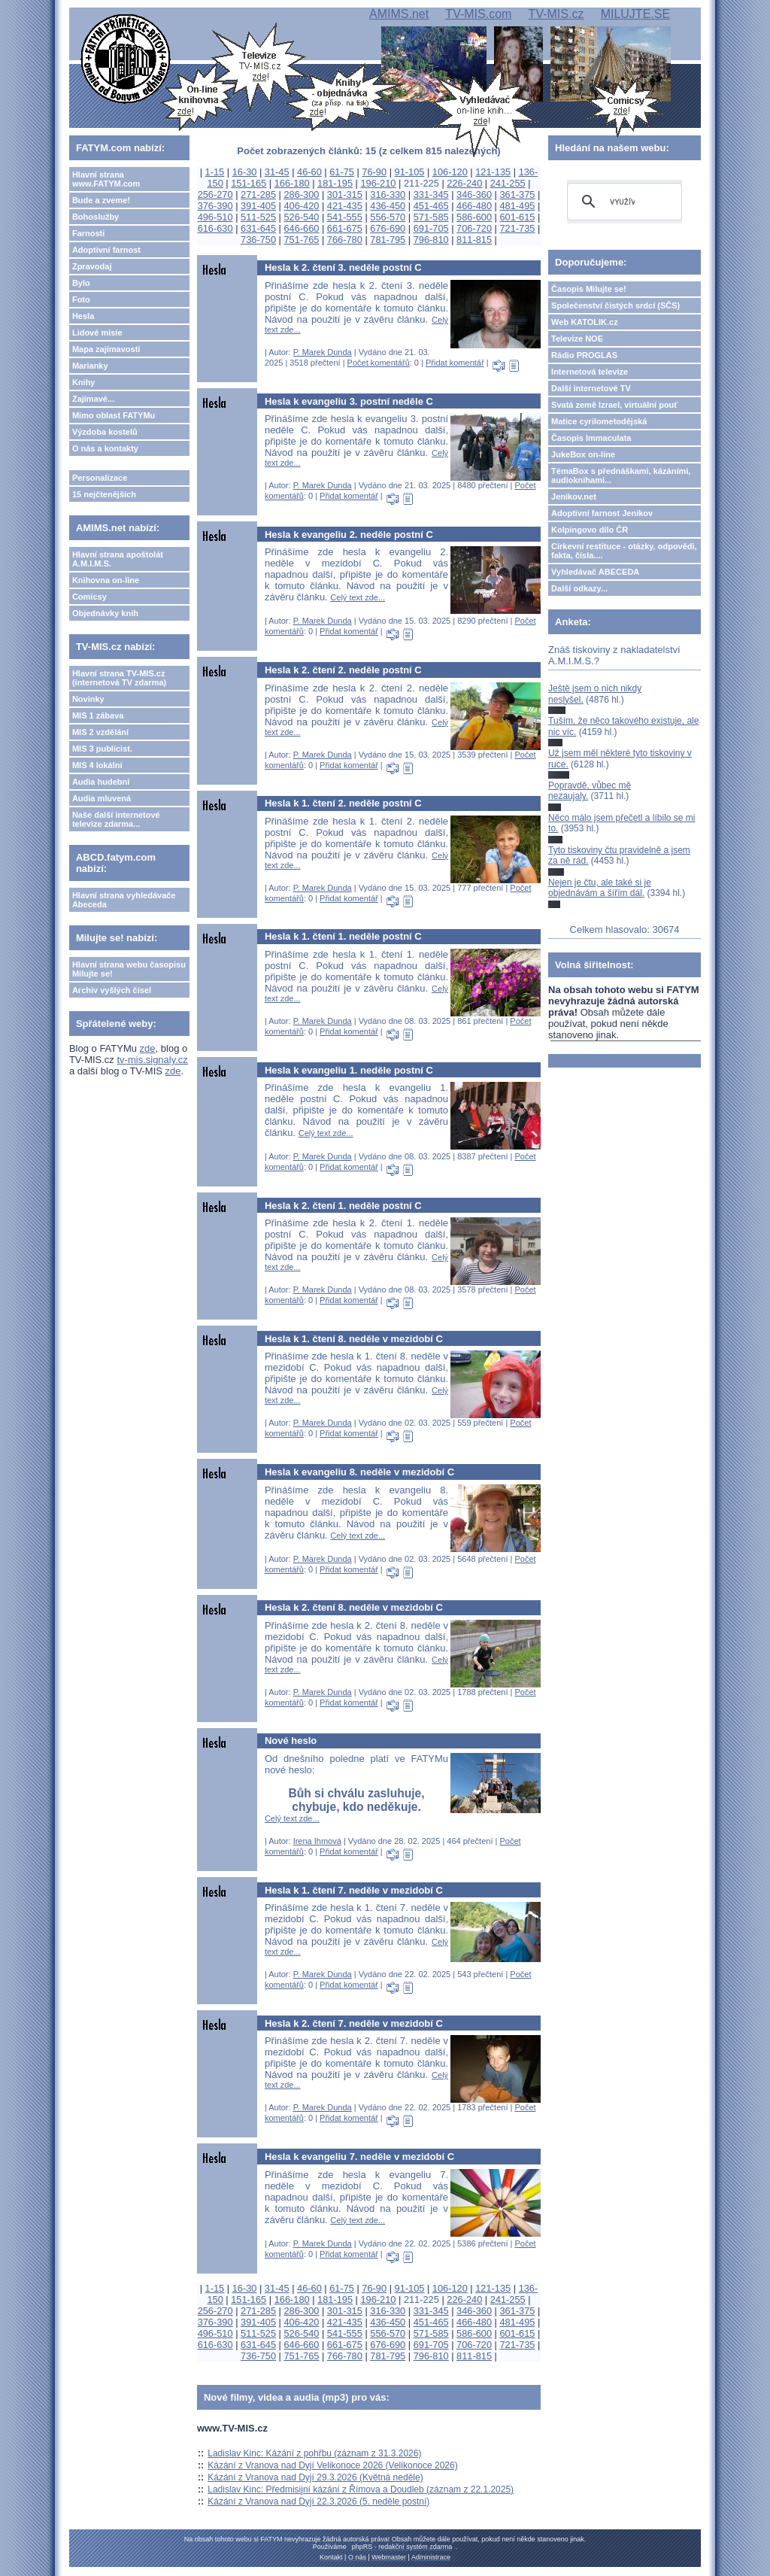 This screenshot has width=770, height=2576. I want to click on Výzdoba kostelů, so click(105, 431).